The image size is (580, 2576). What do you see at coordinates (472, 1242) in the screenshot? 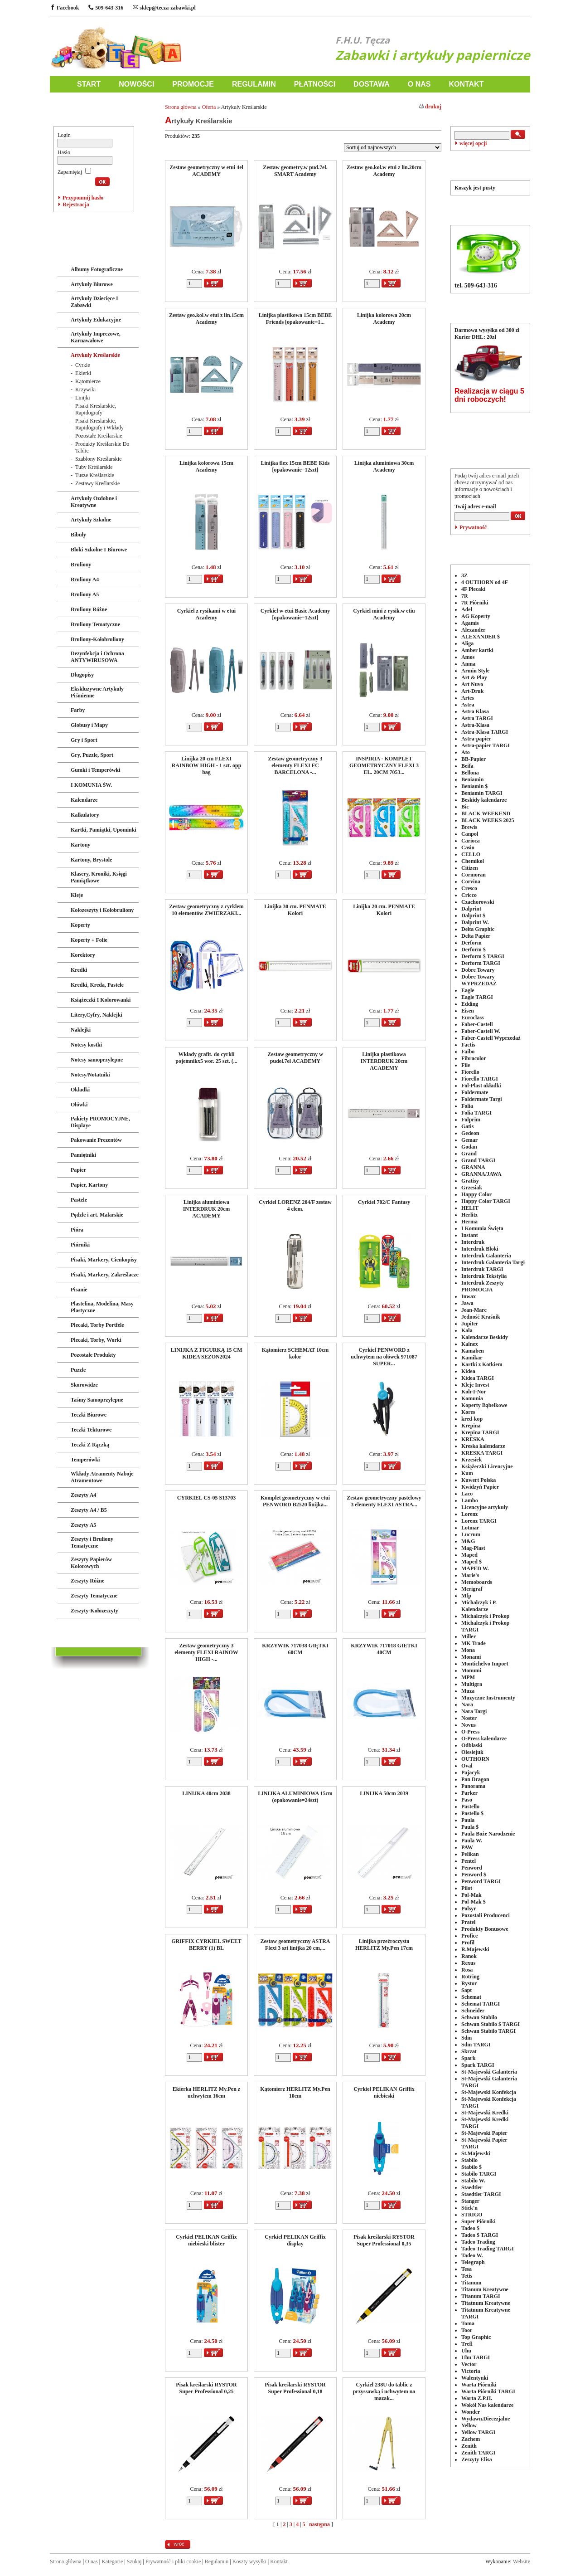
I see `Interdruk` at bounding box center [472, 1242].